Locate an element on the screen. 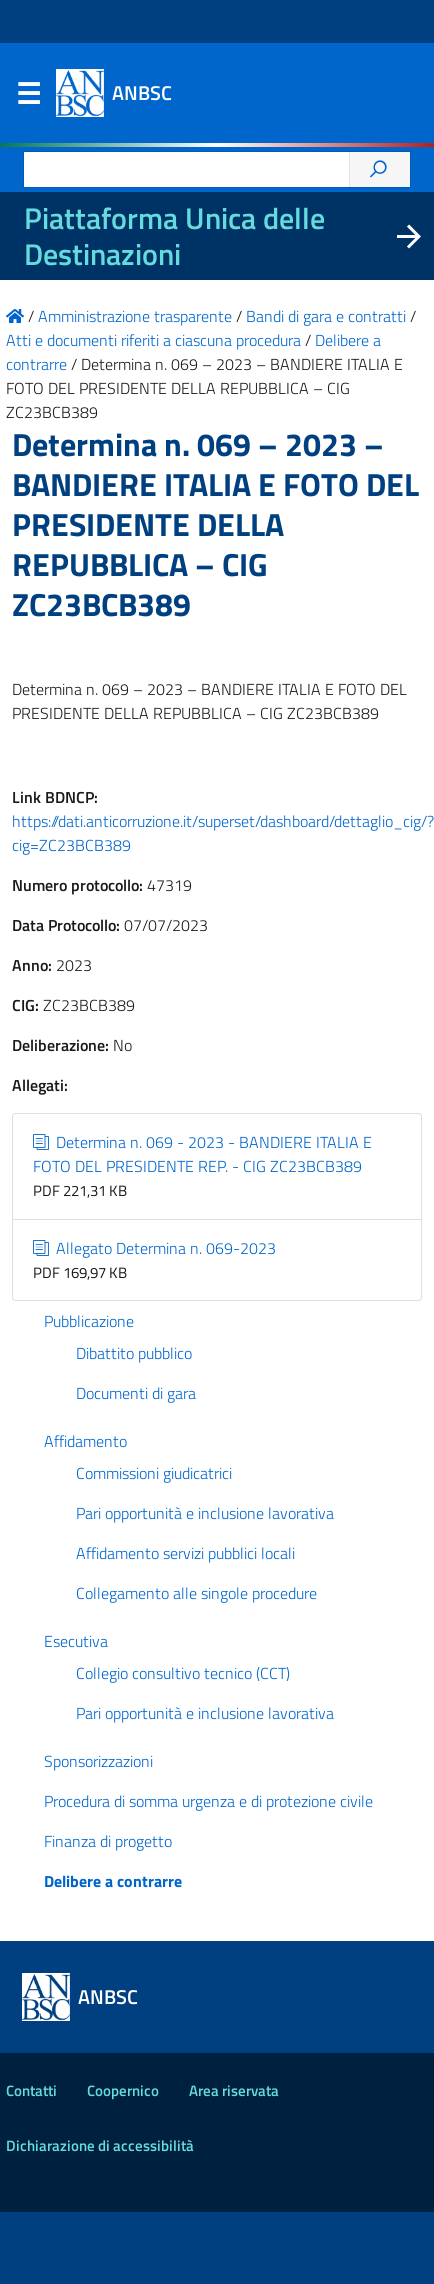 Image resolution: width=434 pixels, height=2284 pixels. Procedura di somma urgenza e di protezione civile is located at coordinates (208, 1801).